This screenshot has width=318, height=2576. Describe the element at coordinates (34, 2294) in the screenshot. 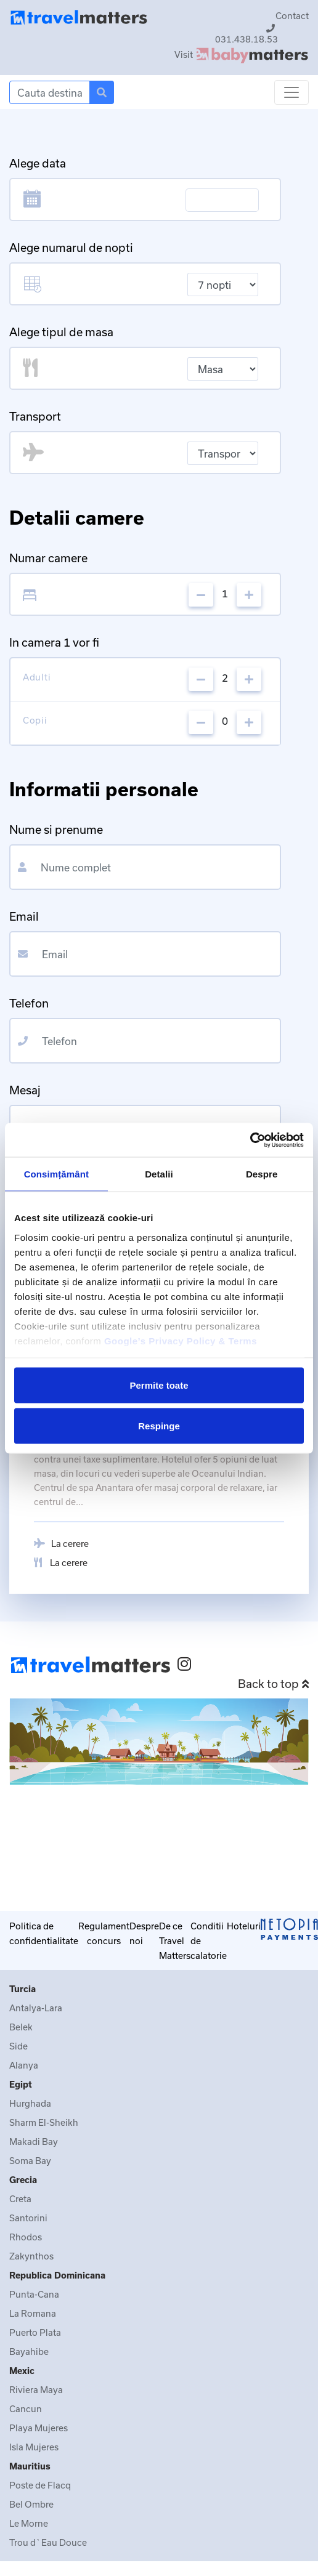

I see `Punta-Cana` at that location.